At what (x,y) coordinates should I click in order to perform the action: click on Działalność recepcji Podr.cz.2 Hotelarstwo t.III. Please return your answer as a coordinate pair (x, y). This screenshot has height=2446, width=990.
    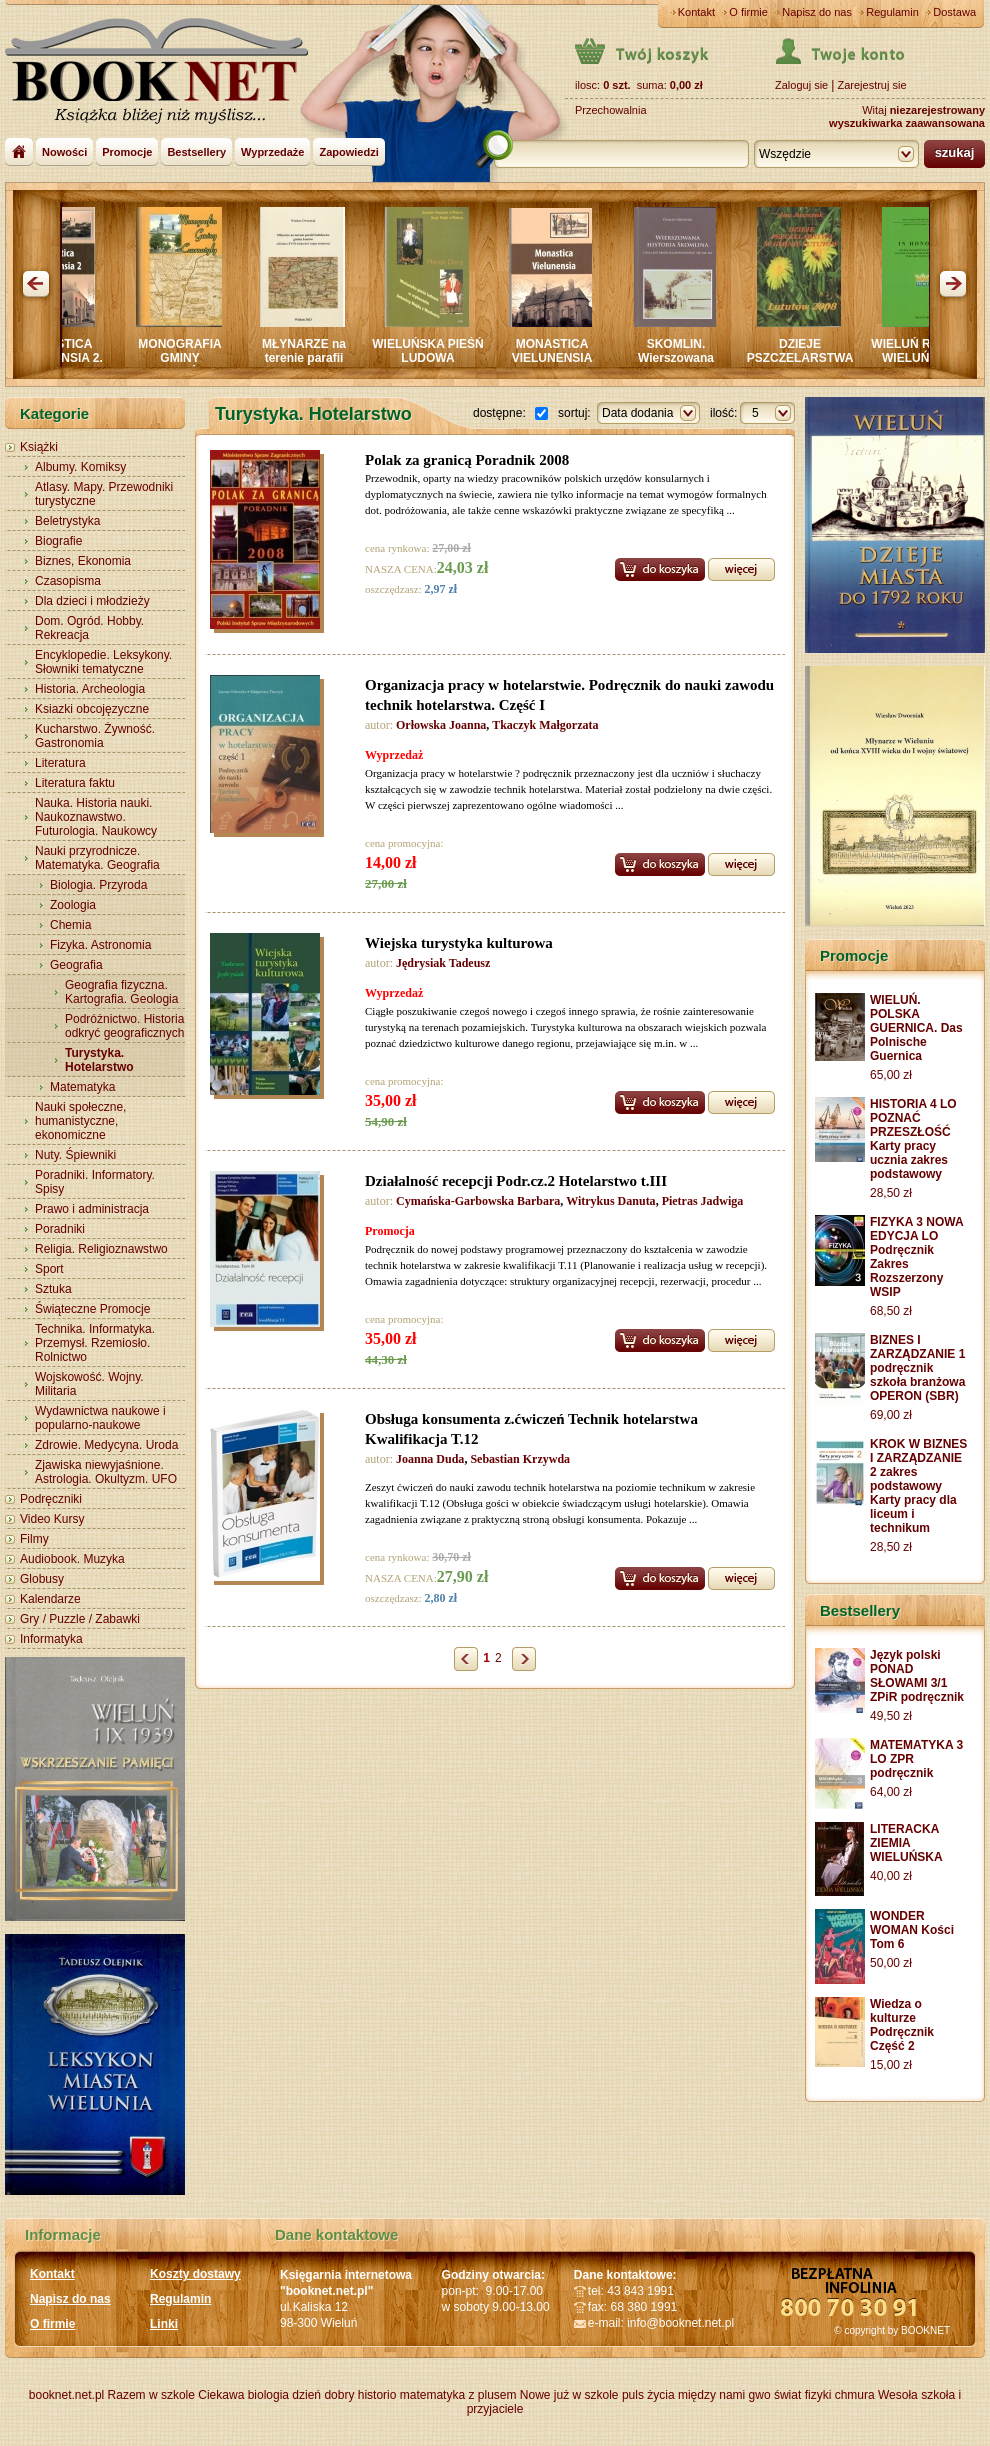
    Looking at the image, I should click on (516, 1181).